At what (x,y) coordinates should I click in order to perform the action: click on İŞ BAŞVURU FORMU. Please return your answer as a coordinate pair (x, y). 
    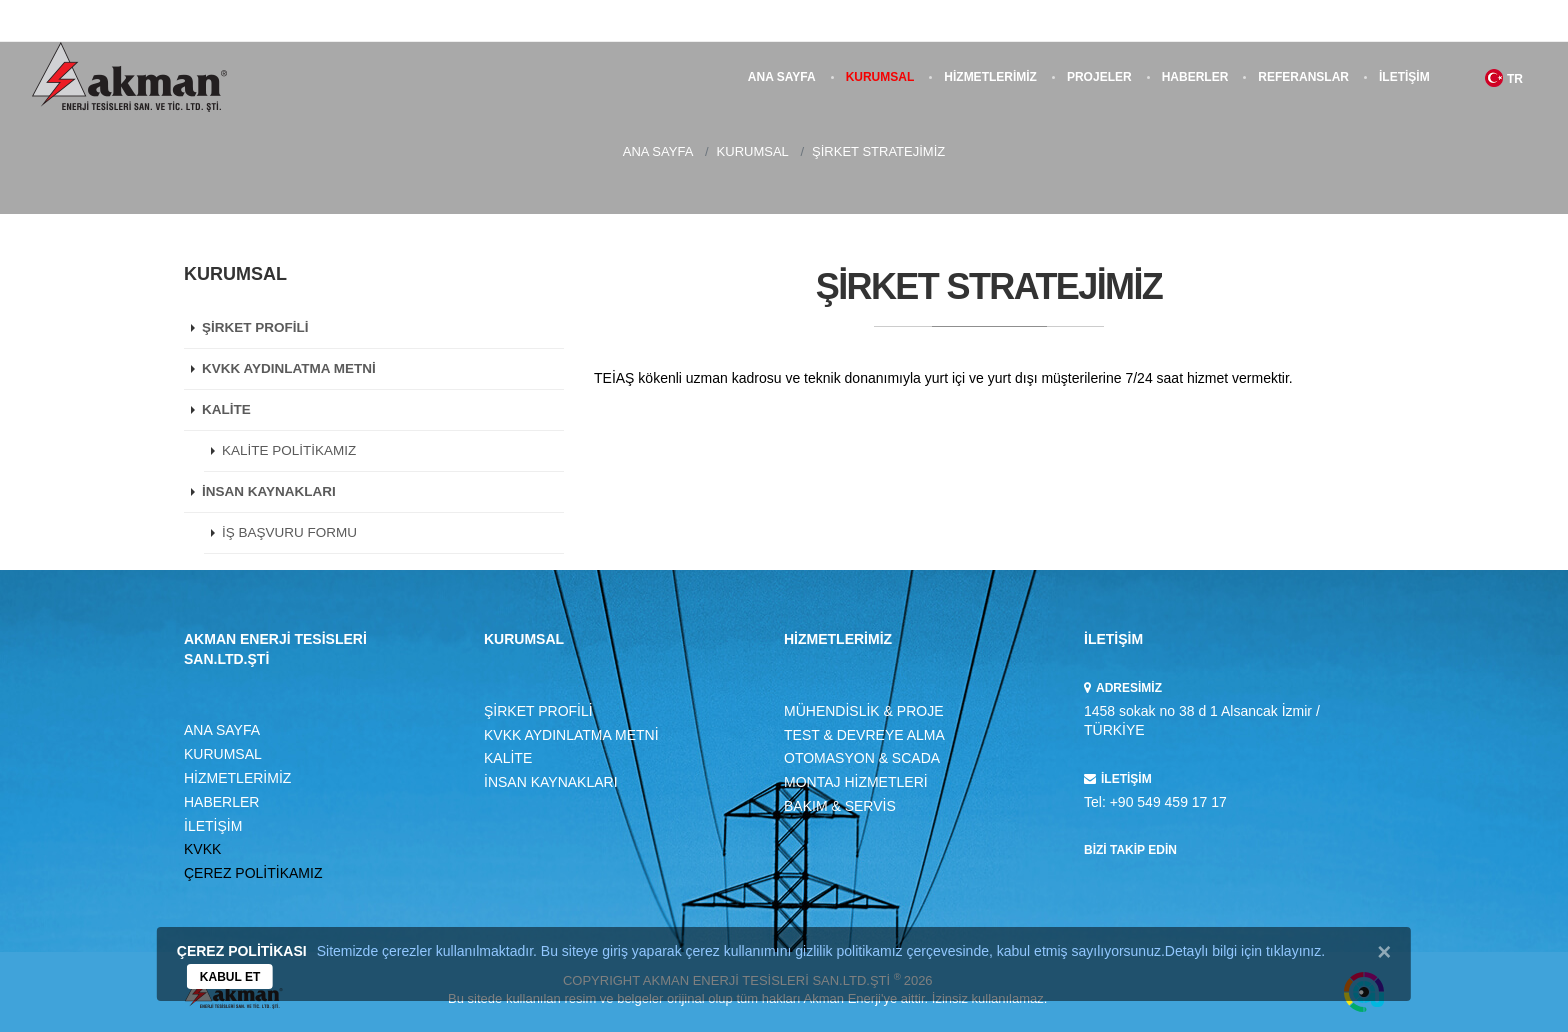
    Looking at the image, I should click on (289, 532).